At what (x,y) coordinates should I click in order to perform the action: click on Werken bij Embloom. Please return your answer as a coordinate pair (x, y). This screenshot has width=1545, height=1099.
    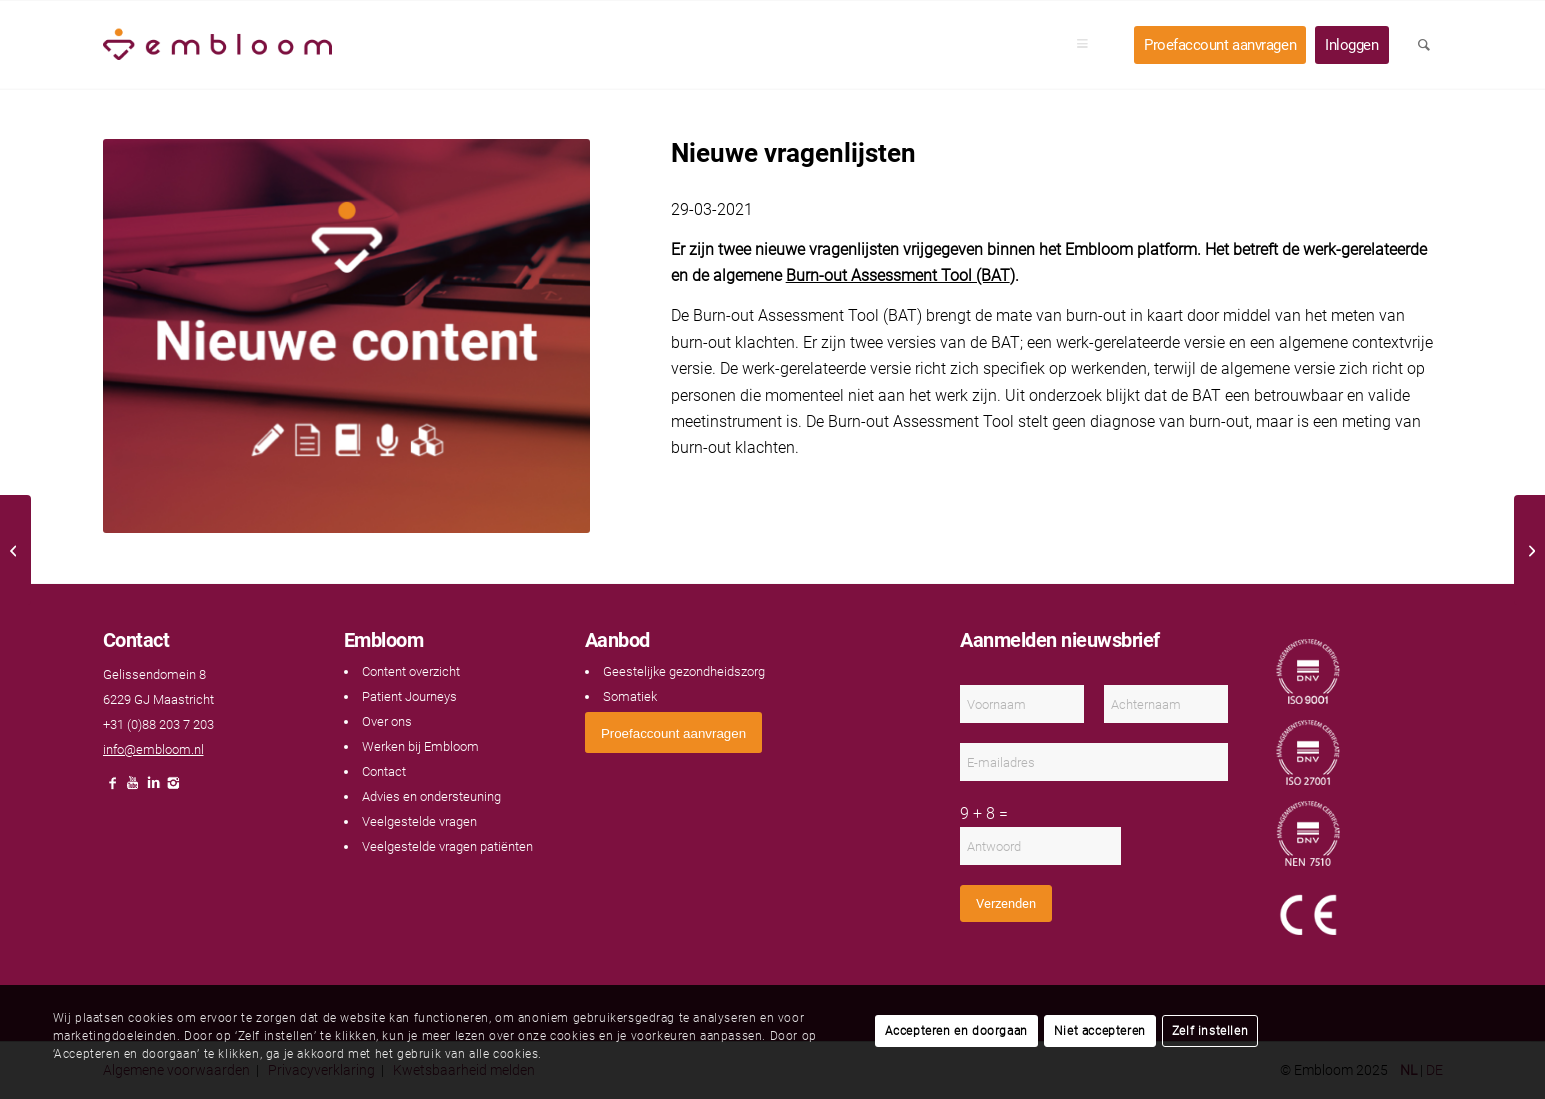
    Looking at the image, I should click on (420, 746).